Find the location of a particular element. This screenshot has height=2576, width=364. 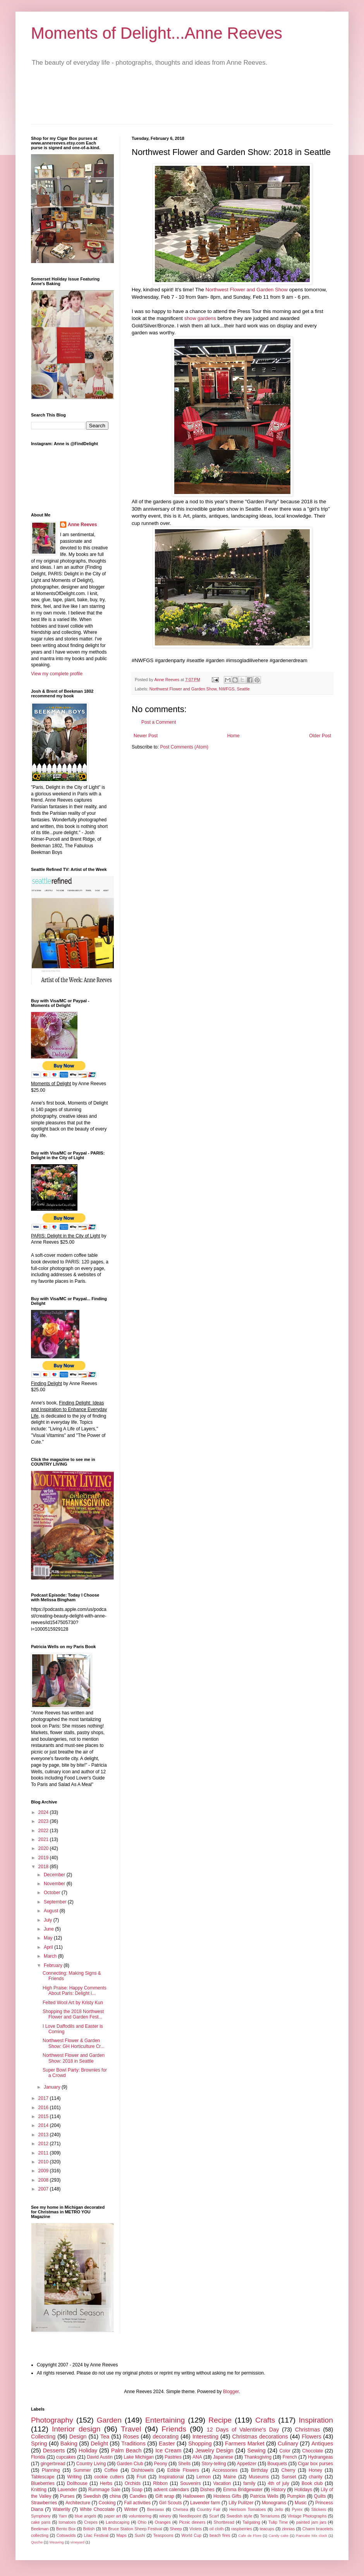

Herbs is located at coordinates (106, 2483).